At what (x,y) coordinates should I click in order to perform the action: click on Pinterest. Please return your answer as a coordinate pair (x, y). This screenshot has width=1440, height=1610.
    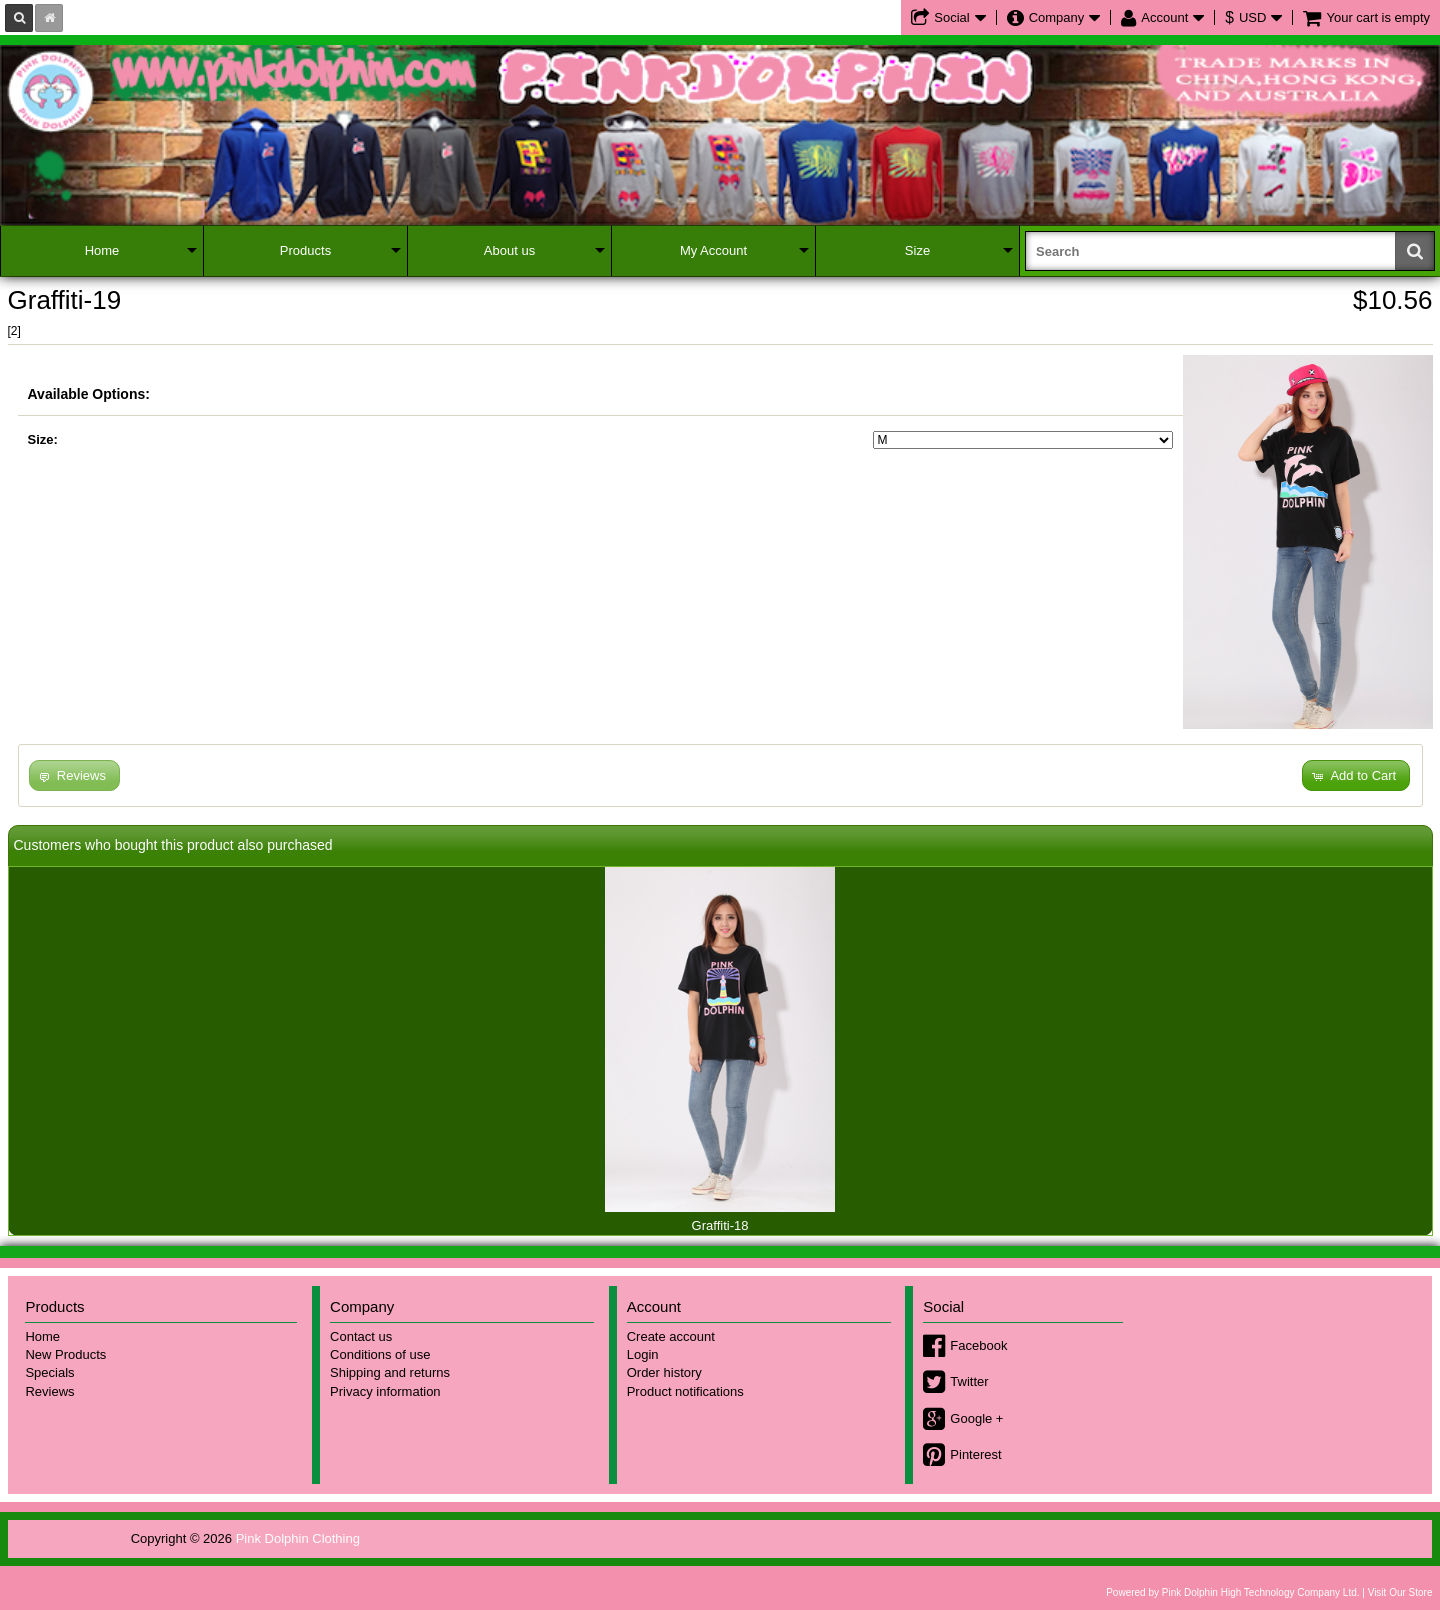
    Looking at the image, I should click on (975, 1454).